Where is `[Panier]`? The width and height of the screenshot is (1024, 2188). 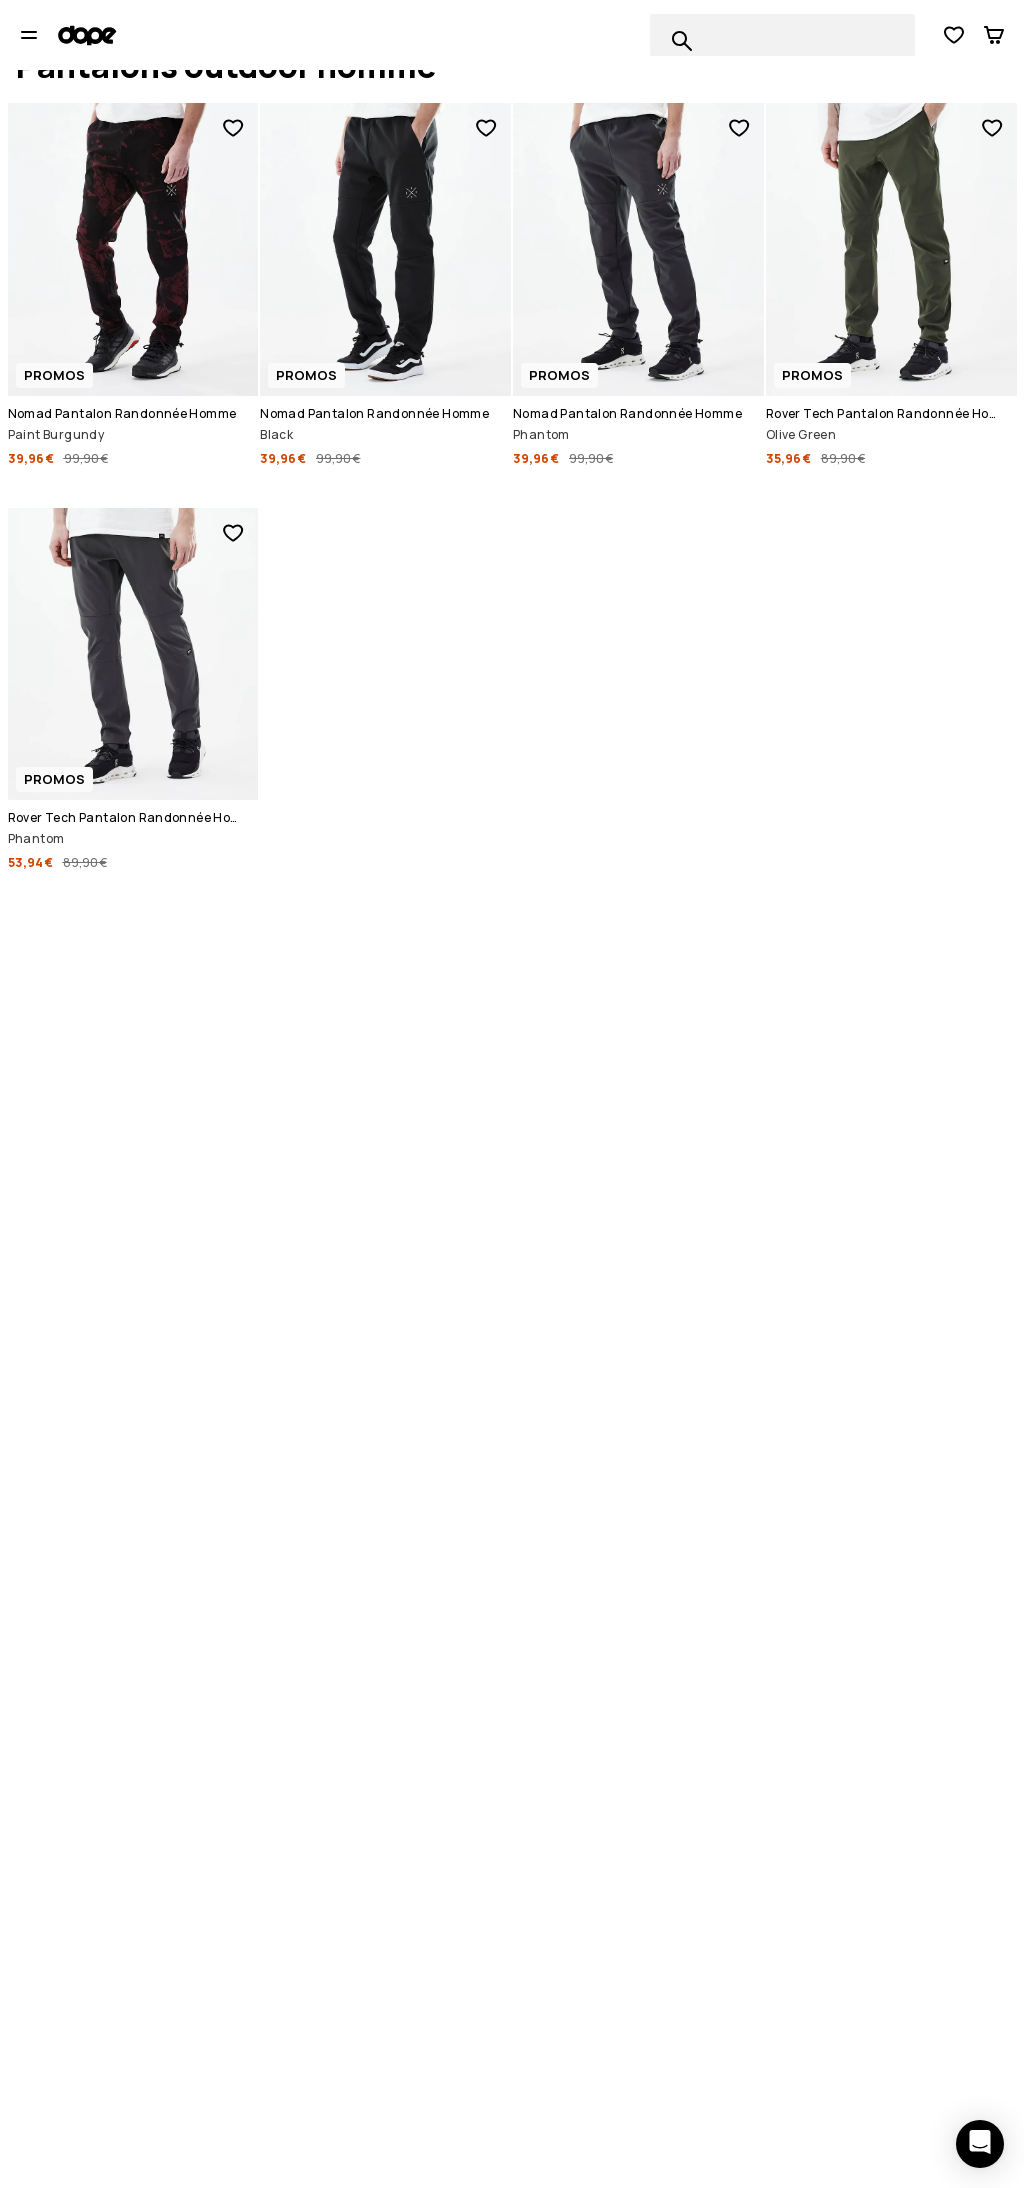 [Panier] is located at coordinates (994, 35).